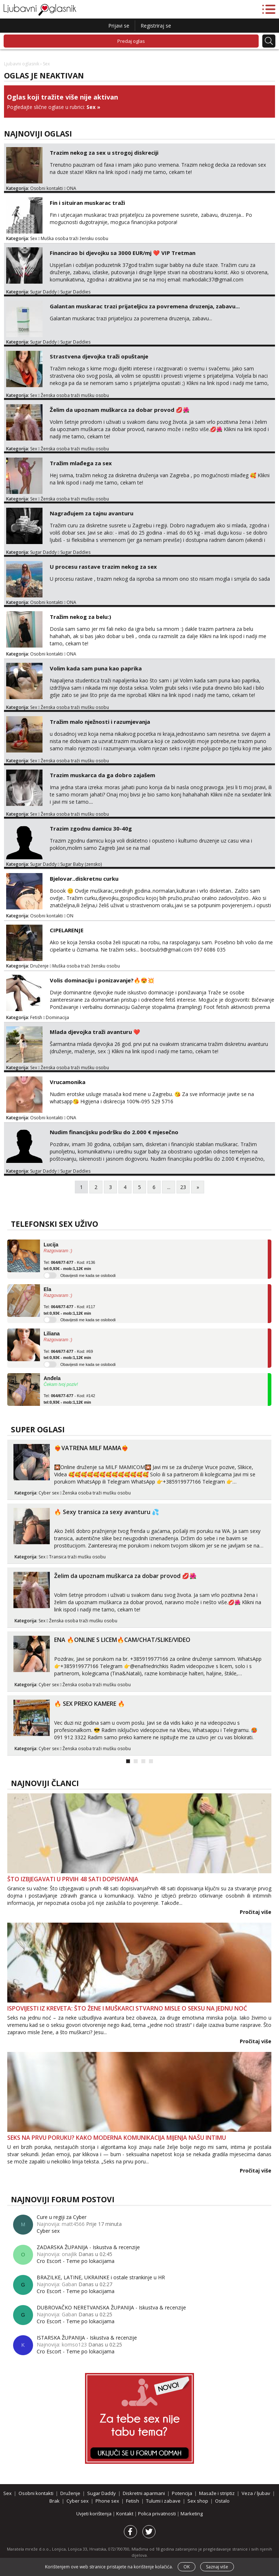 This screenshot has width=279, height=2576. I want to click on Fetish, so click(36, 1017).